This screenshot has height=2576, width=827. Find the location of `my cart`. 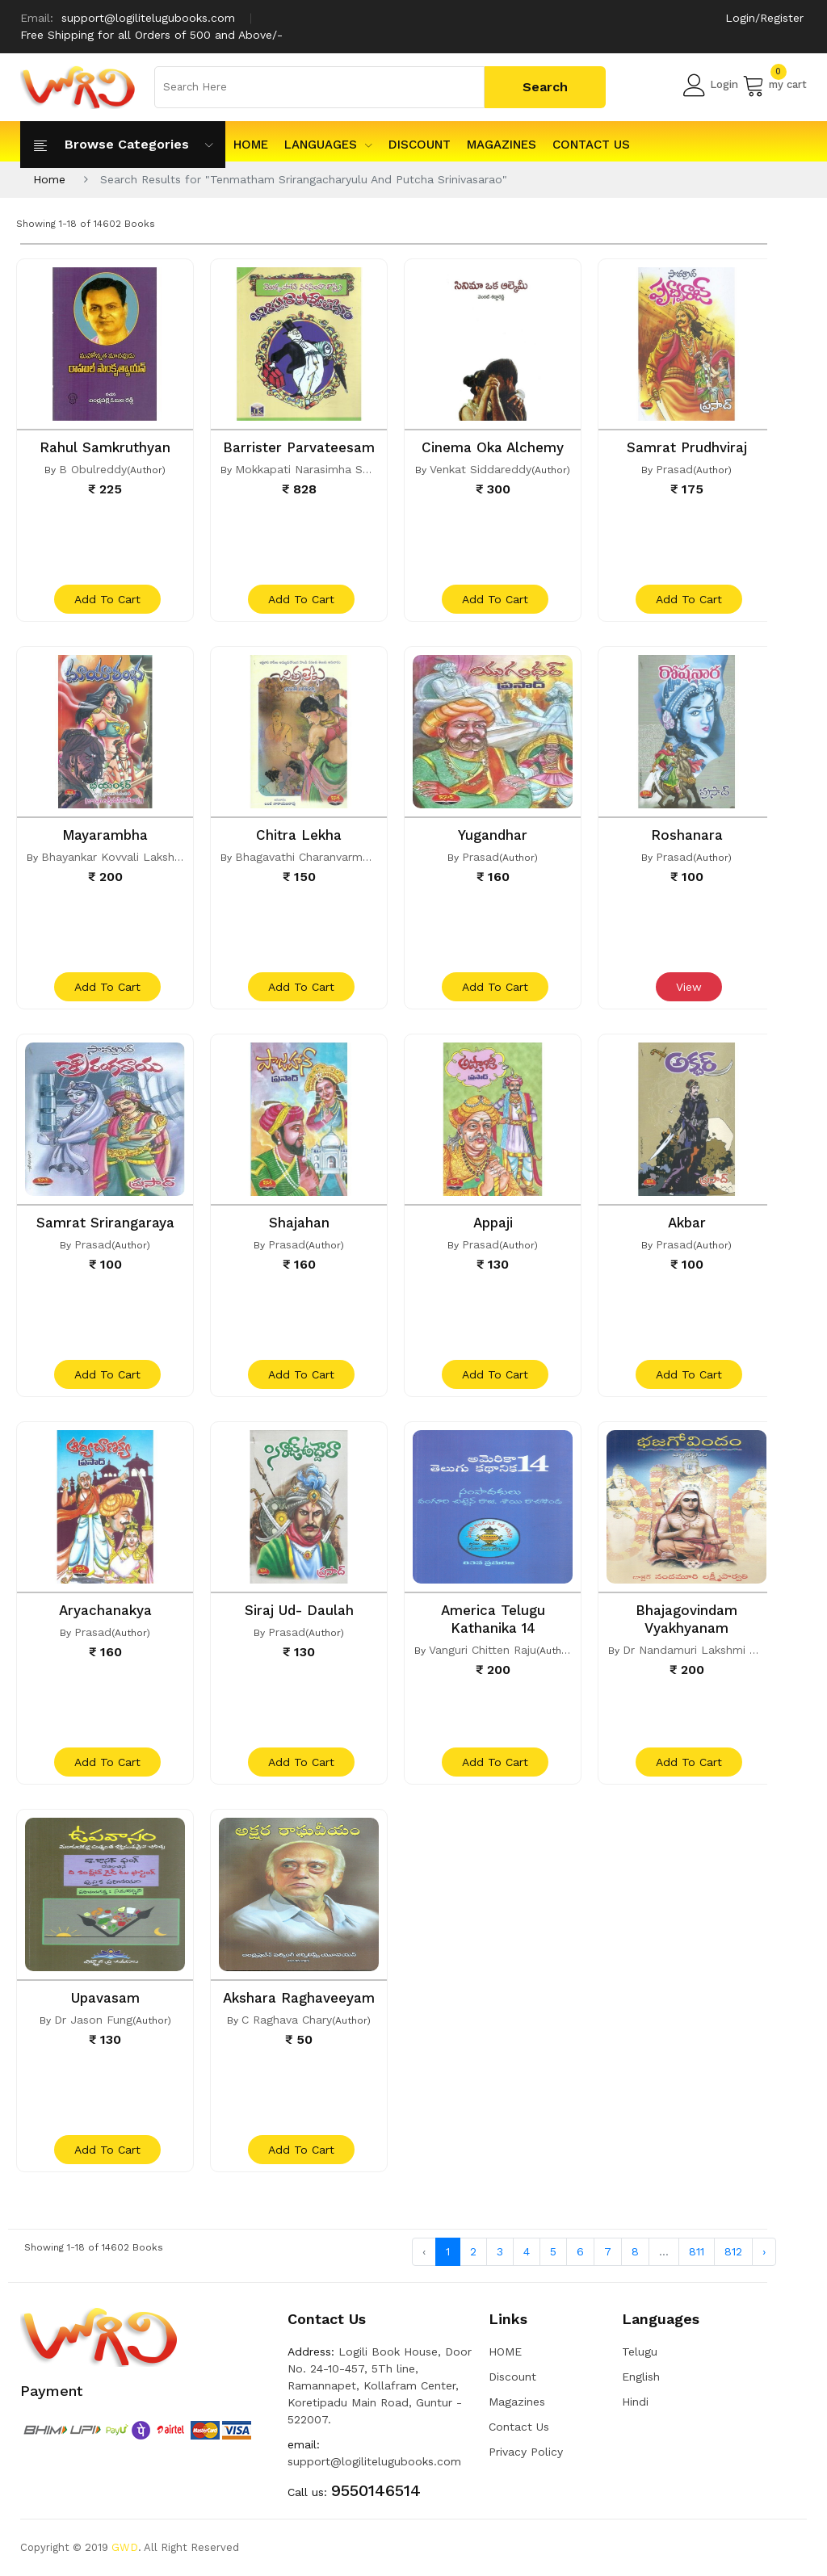

my cart is located at coordinates (774, 84).